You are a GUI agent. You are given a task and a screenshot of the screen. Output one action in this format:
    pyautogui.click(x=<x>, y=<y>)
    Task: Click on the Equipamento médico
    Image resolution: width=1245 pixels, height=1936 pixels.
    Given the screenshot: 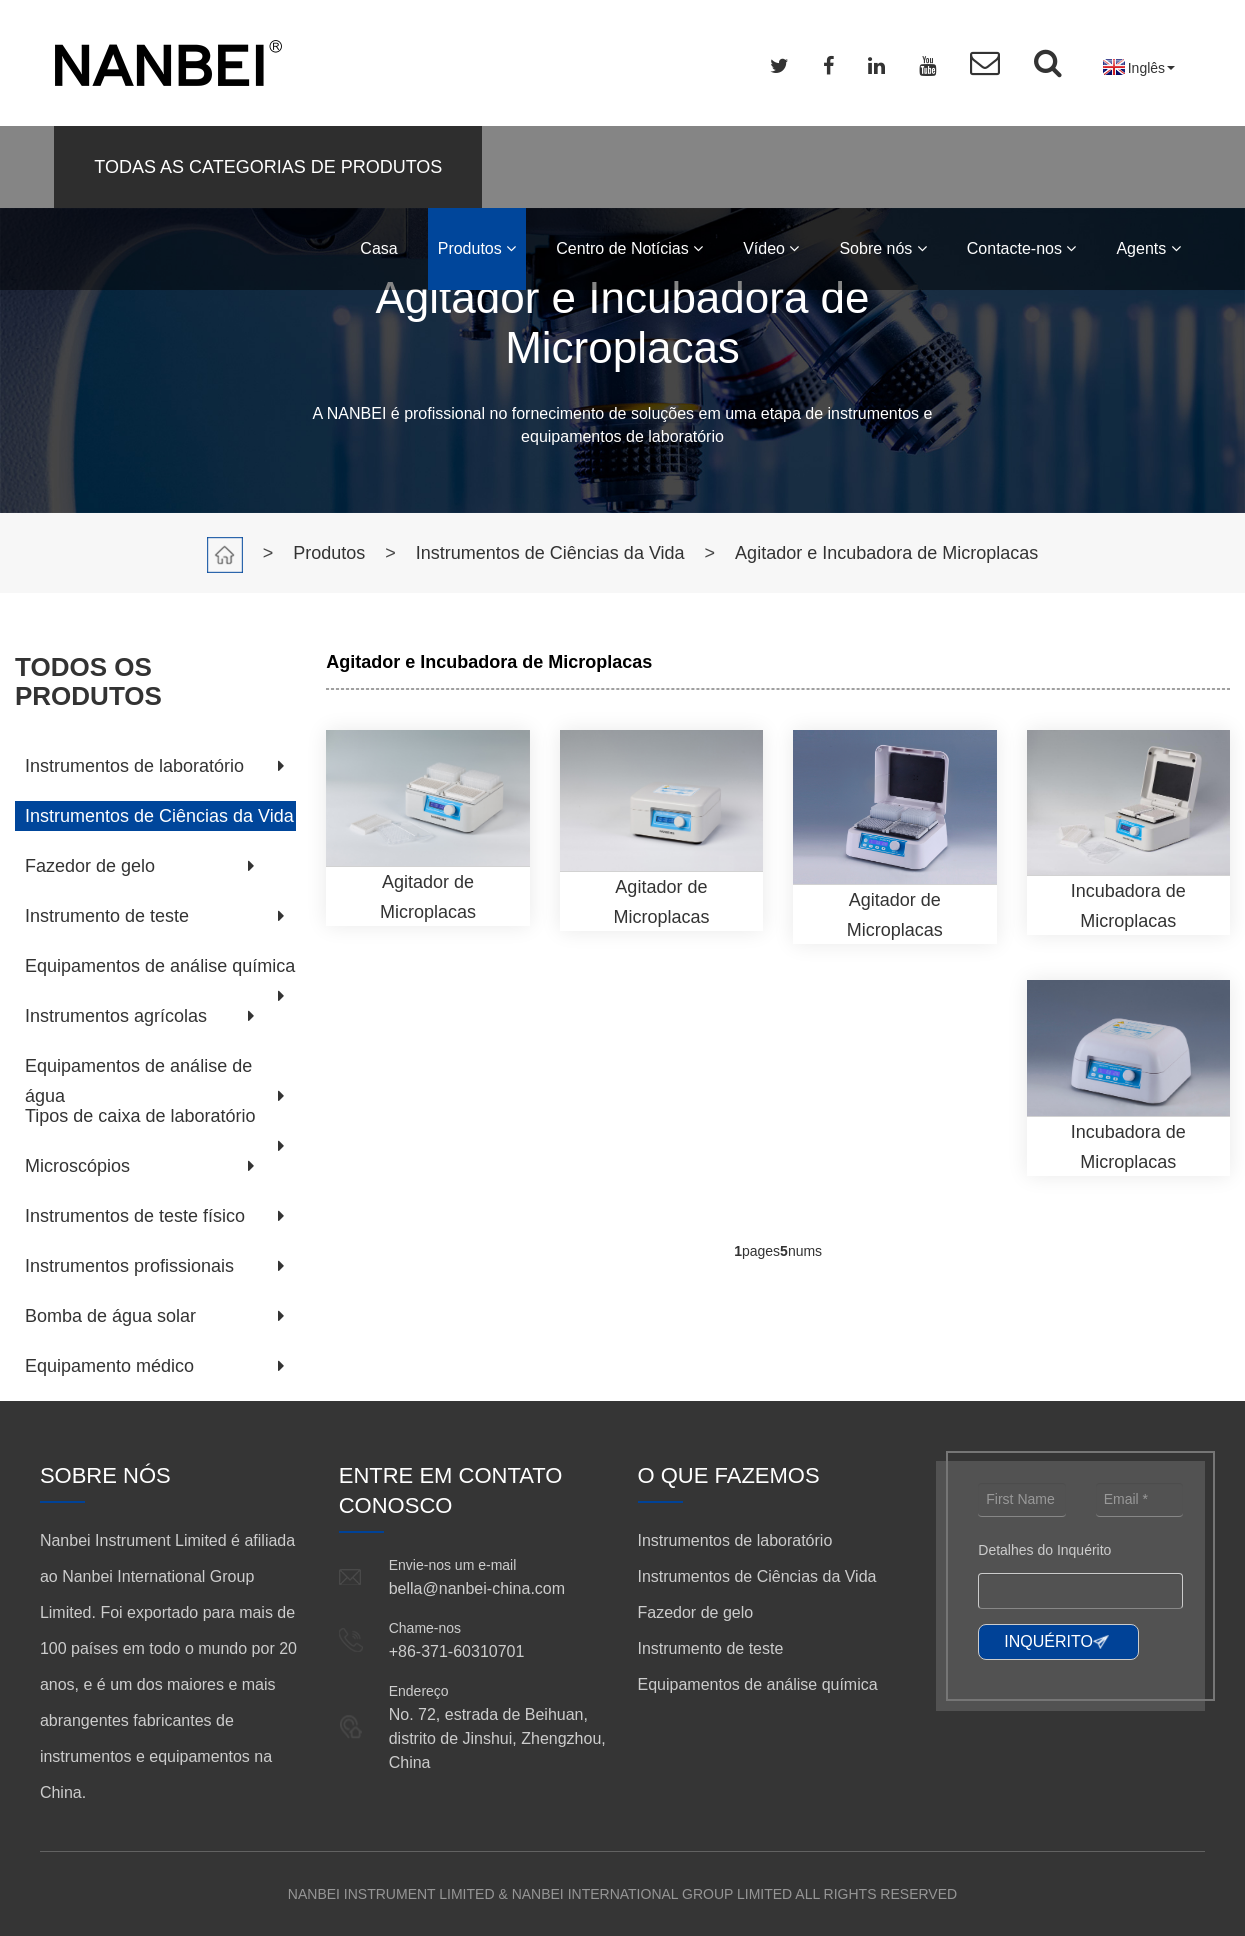 What is the action you would take?
    pyautogui.click(x=109, y=1366)
    